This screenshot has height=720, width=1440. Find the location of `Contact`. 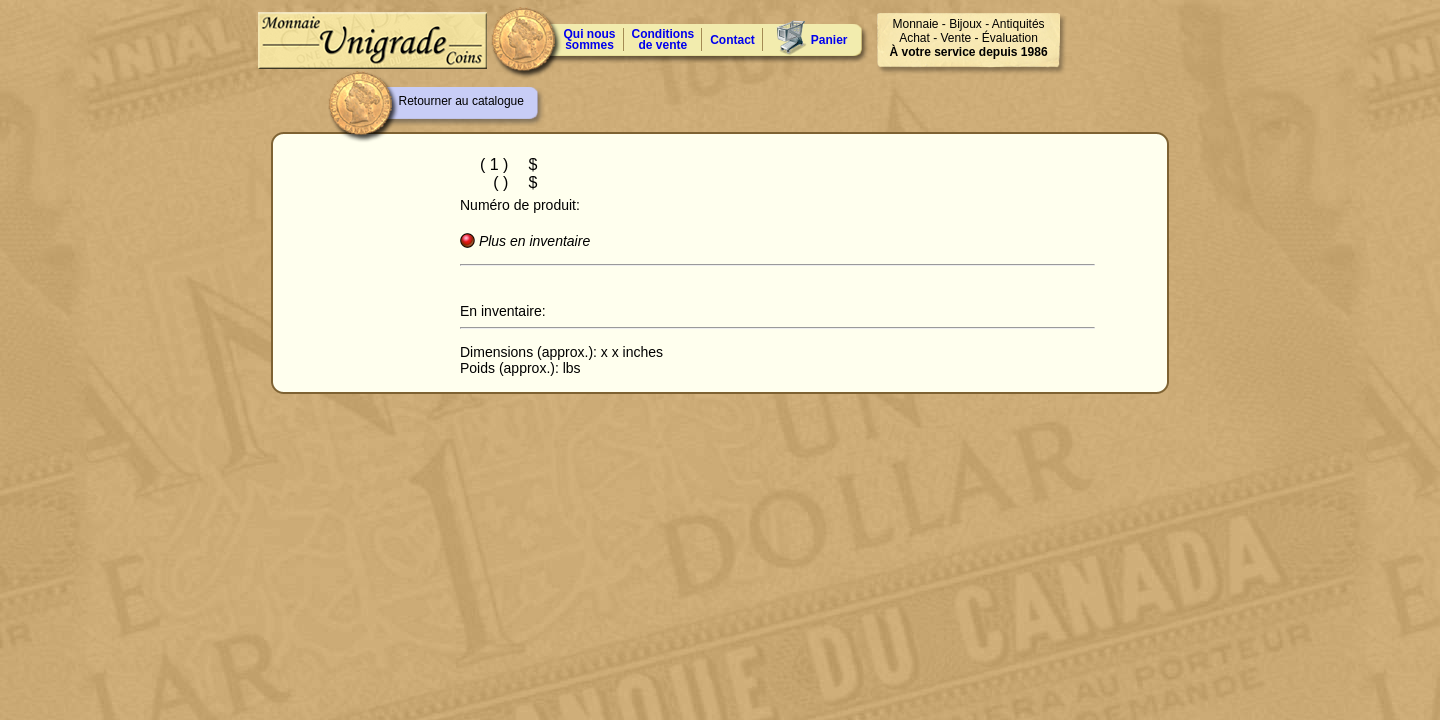

Contact is located at coordinates (732, 40).